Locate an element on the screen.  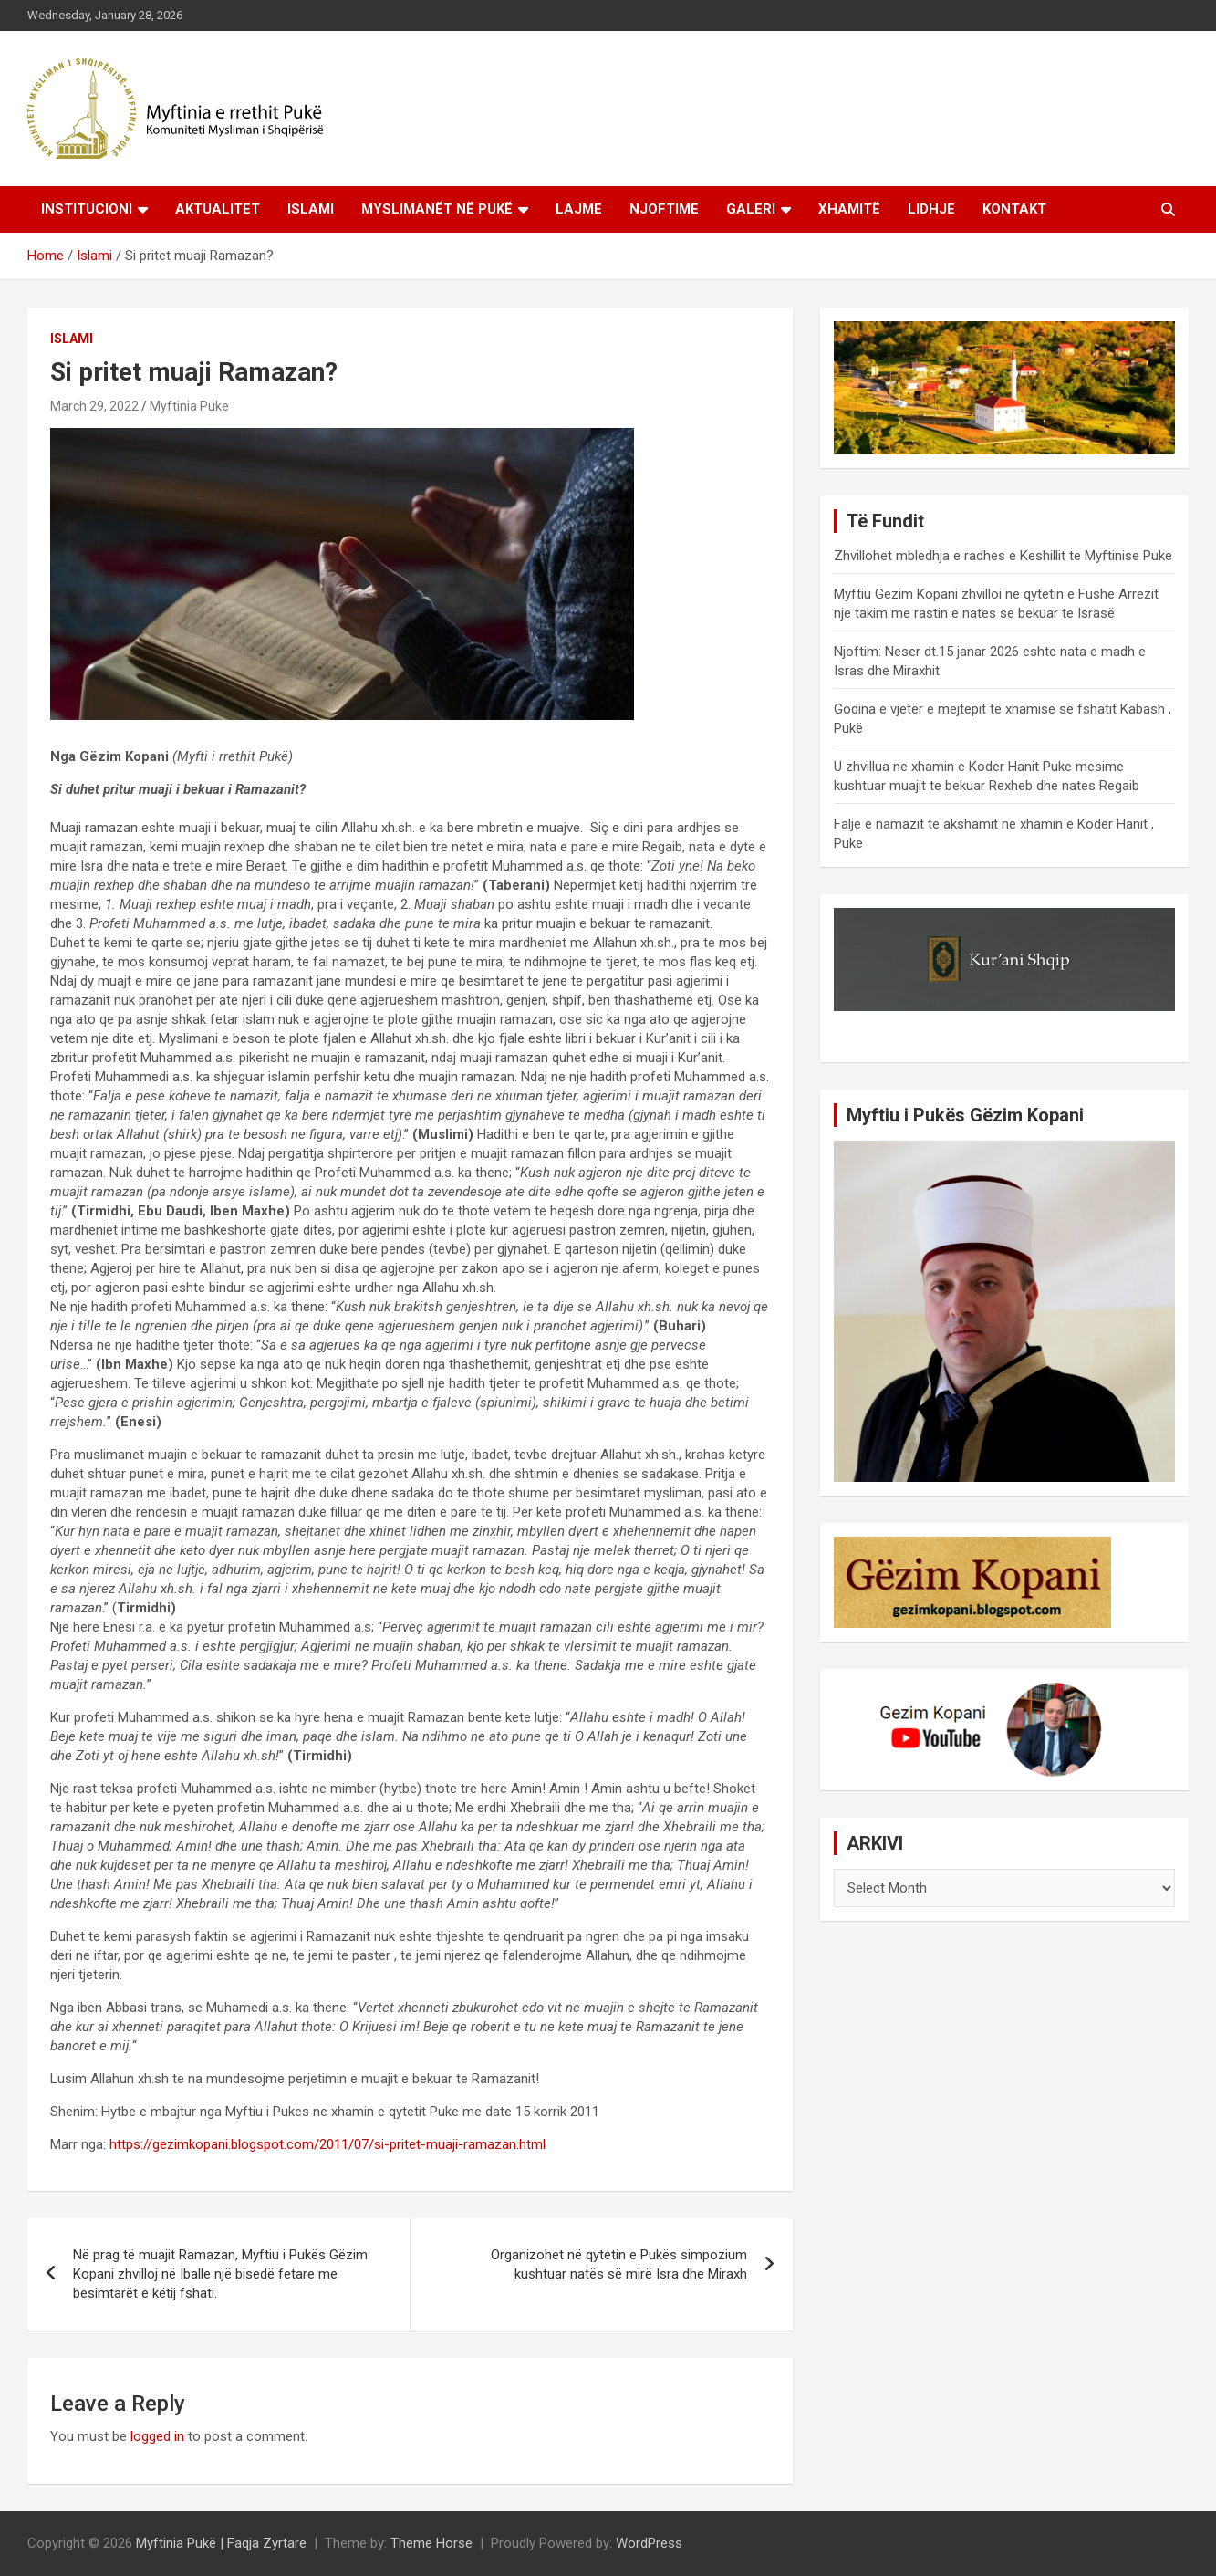
Myftinia Pukë | Faqja Zyrtare is located at coordinates (221, 2543).